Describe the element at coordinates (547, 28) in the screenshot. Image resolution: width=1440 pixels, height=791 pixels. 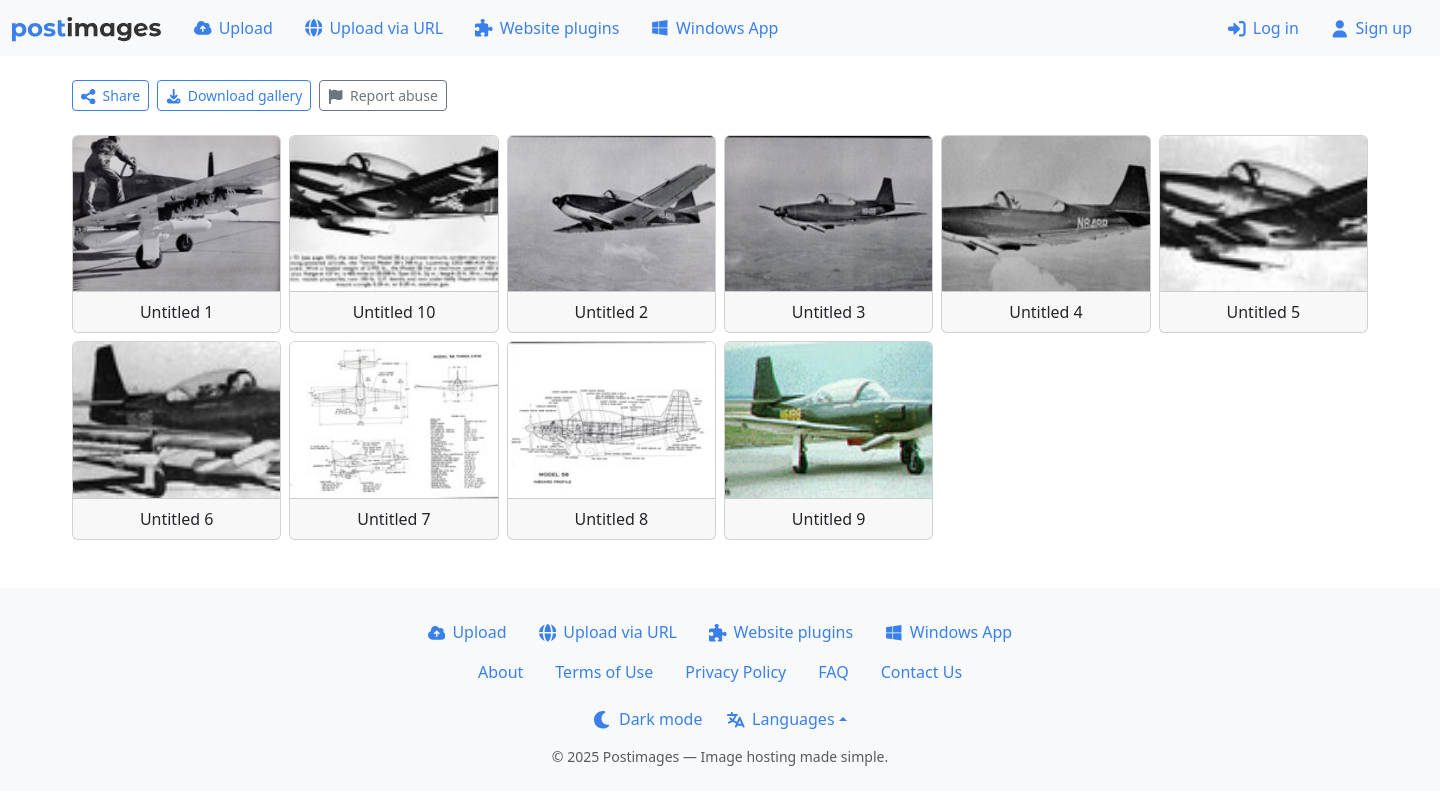
I see `Website plugins` at that location.